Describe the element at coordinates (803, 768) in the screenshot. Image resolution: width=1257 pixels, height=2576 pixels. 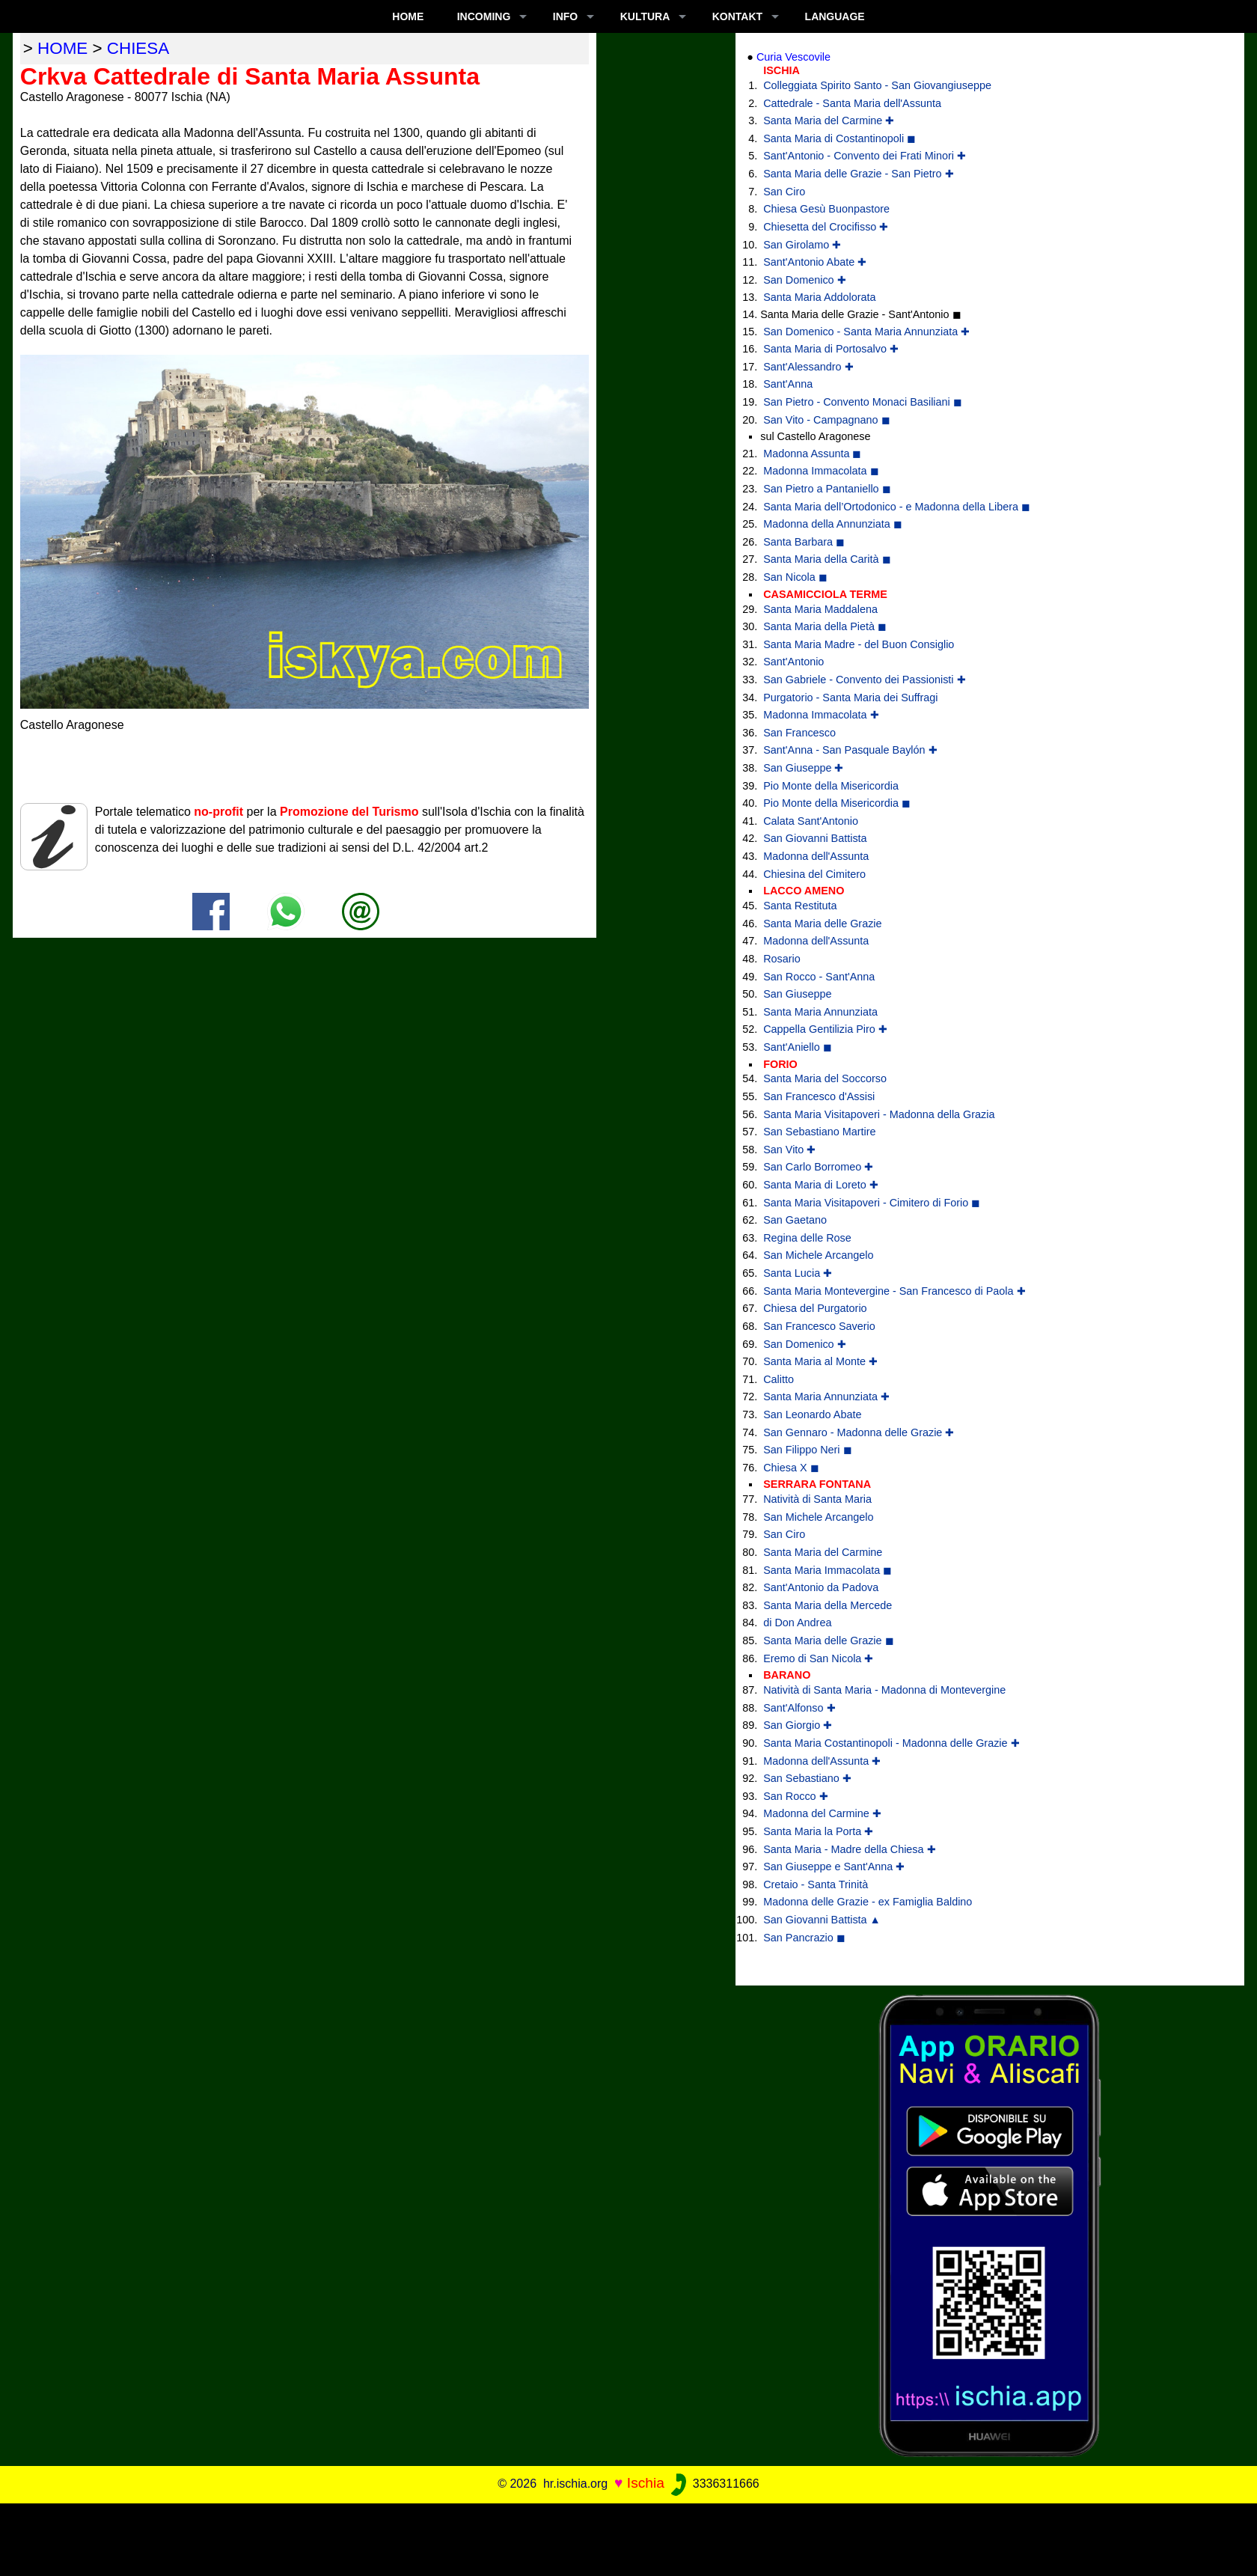
I see `San Giuseppe ✚` at that location.